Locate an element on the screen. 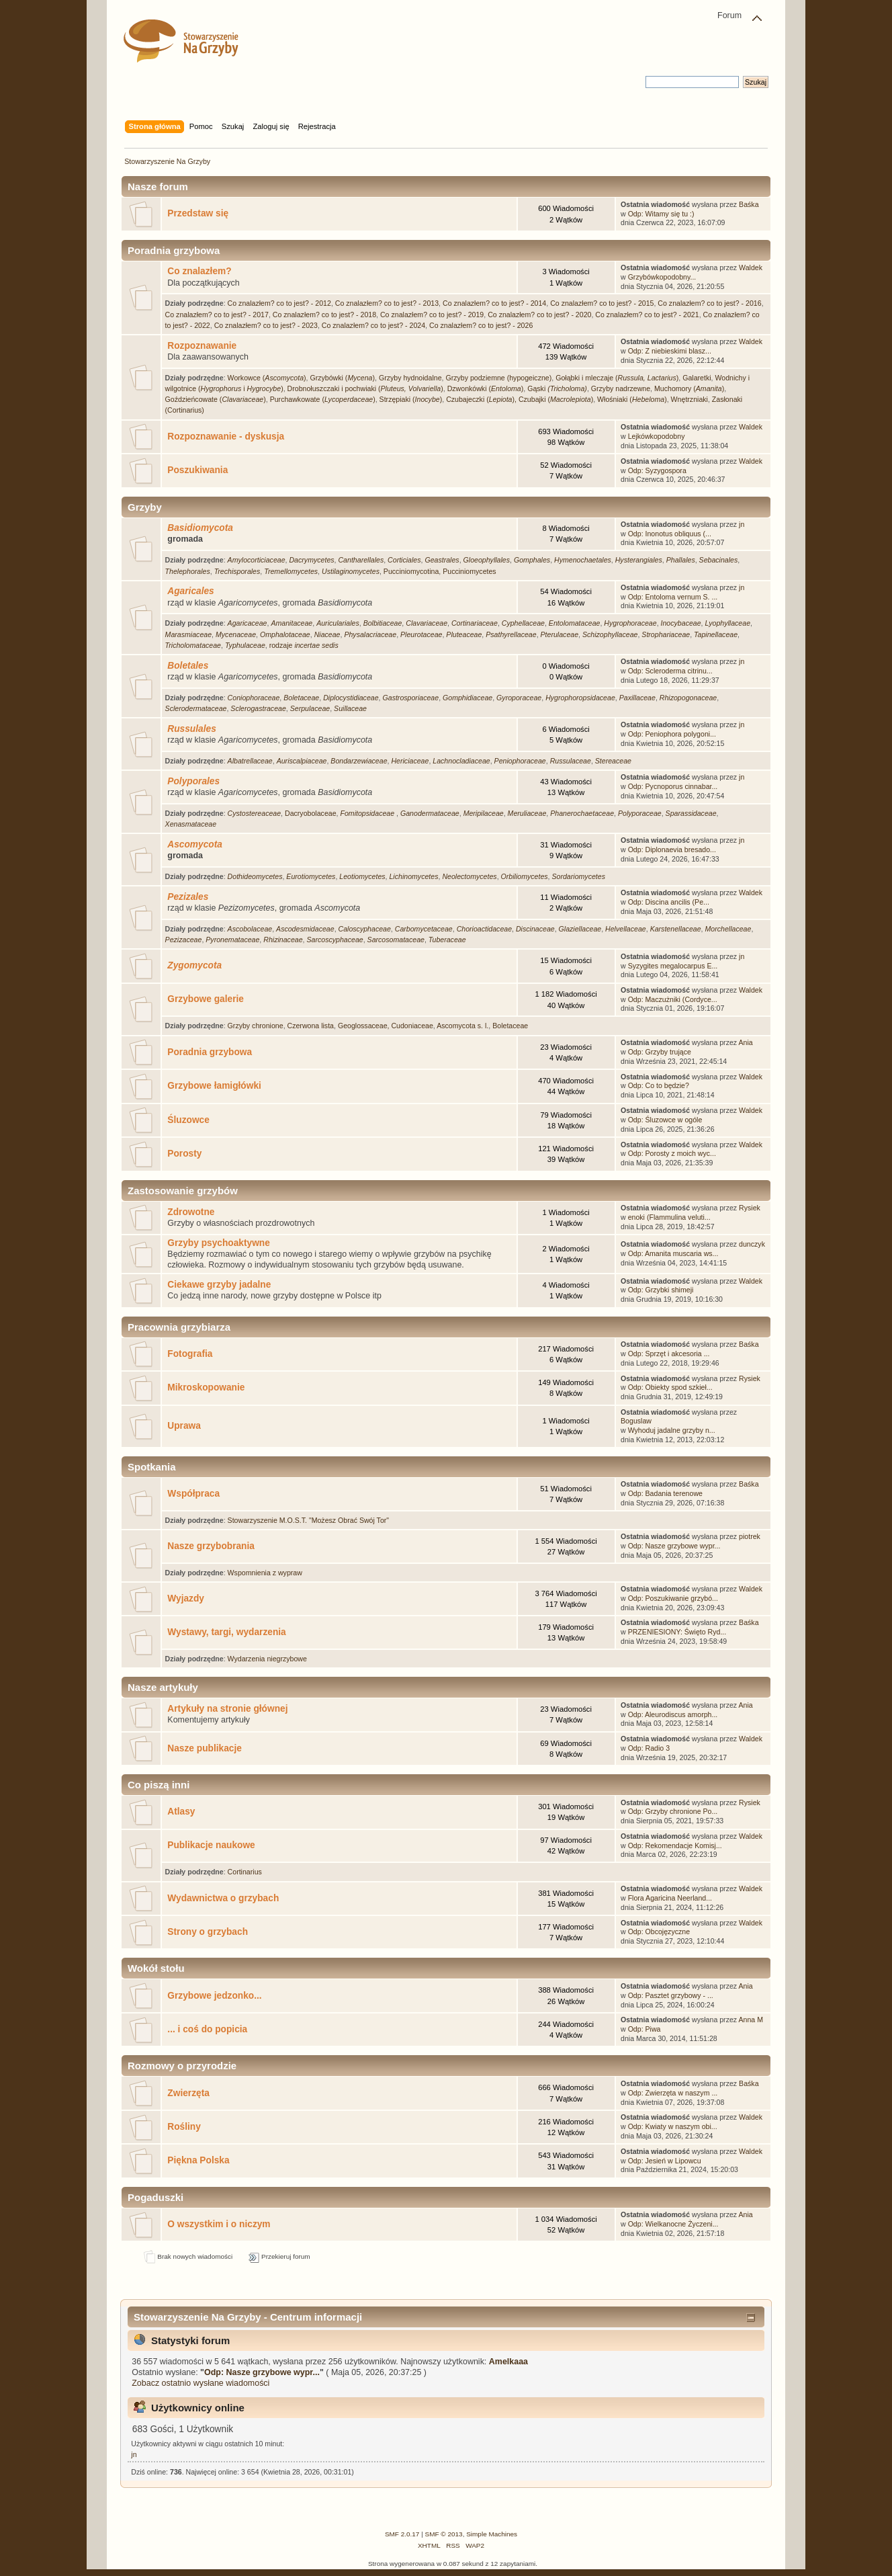  piotrek is located at coordinates (749, 1536).